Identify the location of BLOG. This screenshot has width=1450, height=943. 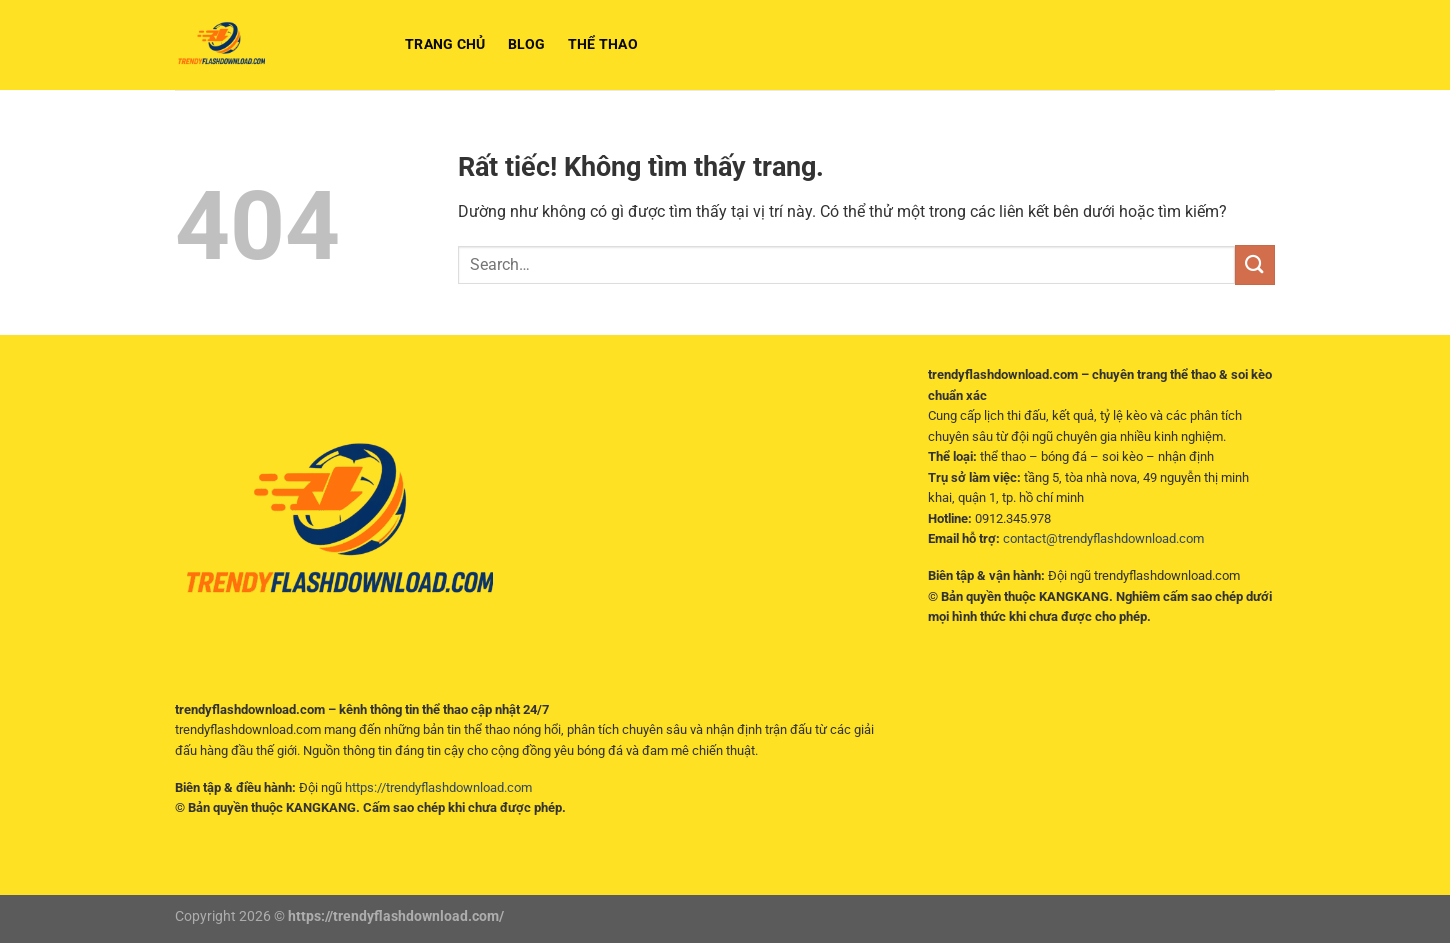
(527, 44).